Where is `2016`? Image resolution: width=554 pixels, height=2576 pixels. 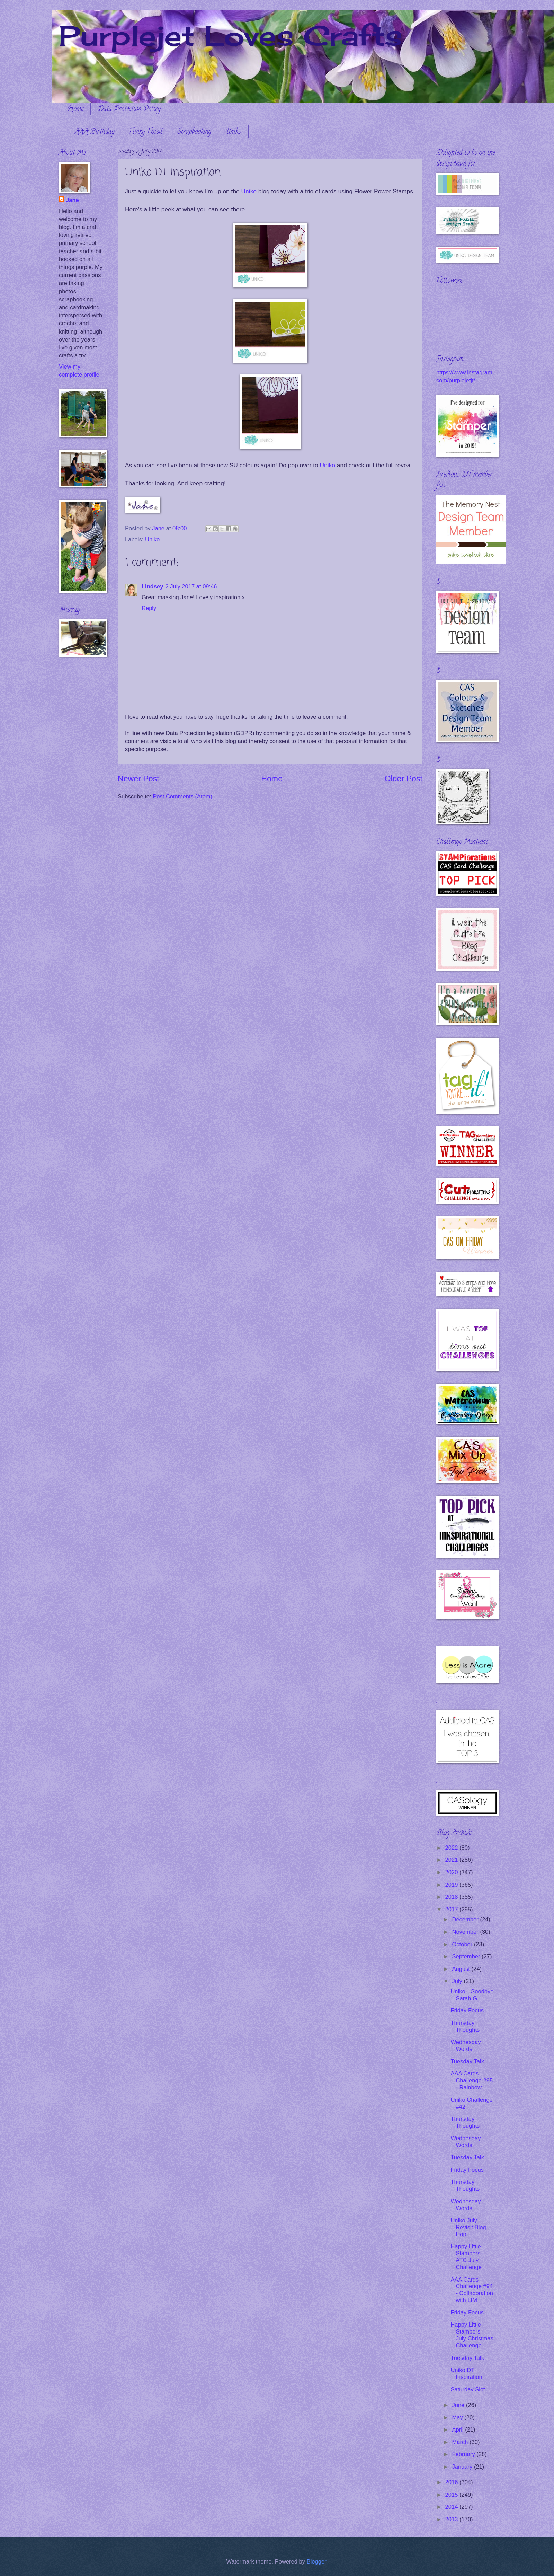
2016 is located at coordinates (452, 2482).